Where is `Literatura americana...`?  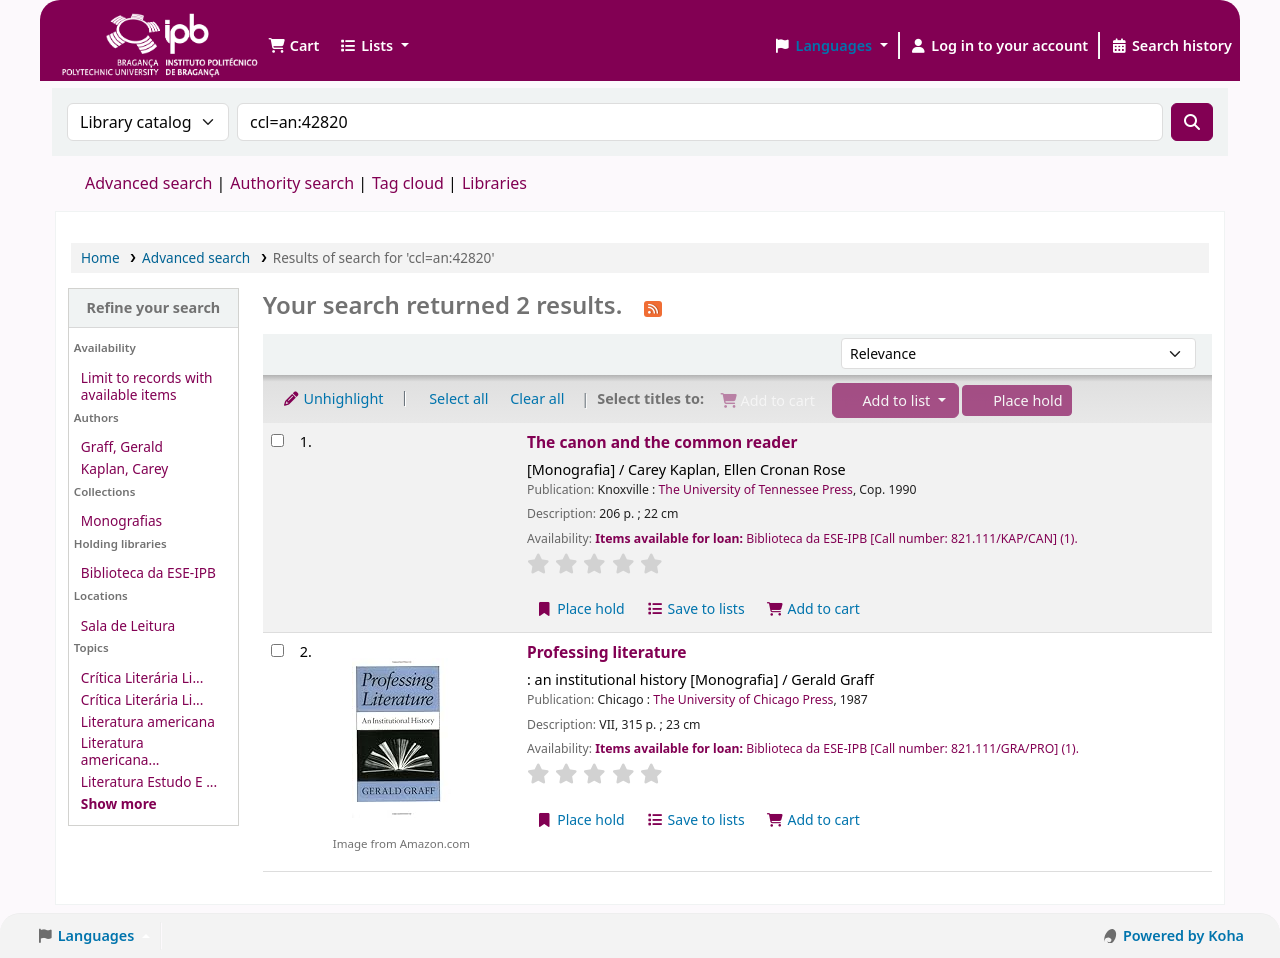 Literatura americana... is located at coordinates (120, 751).